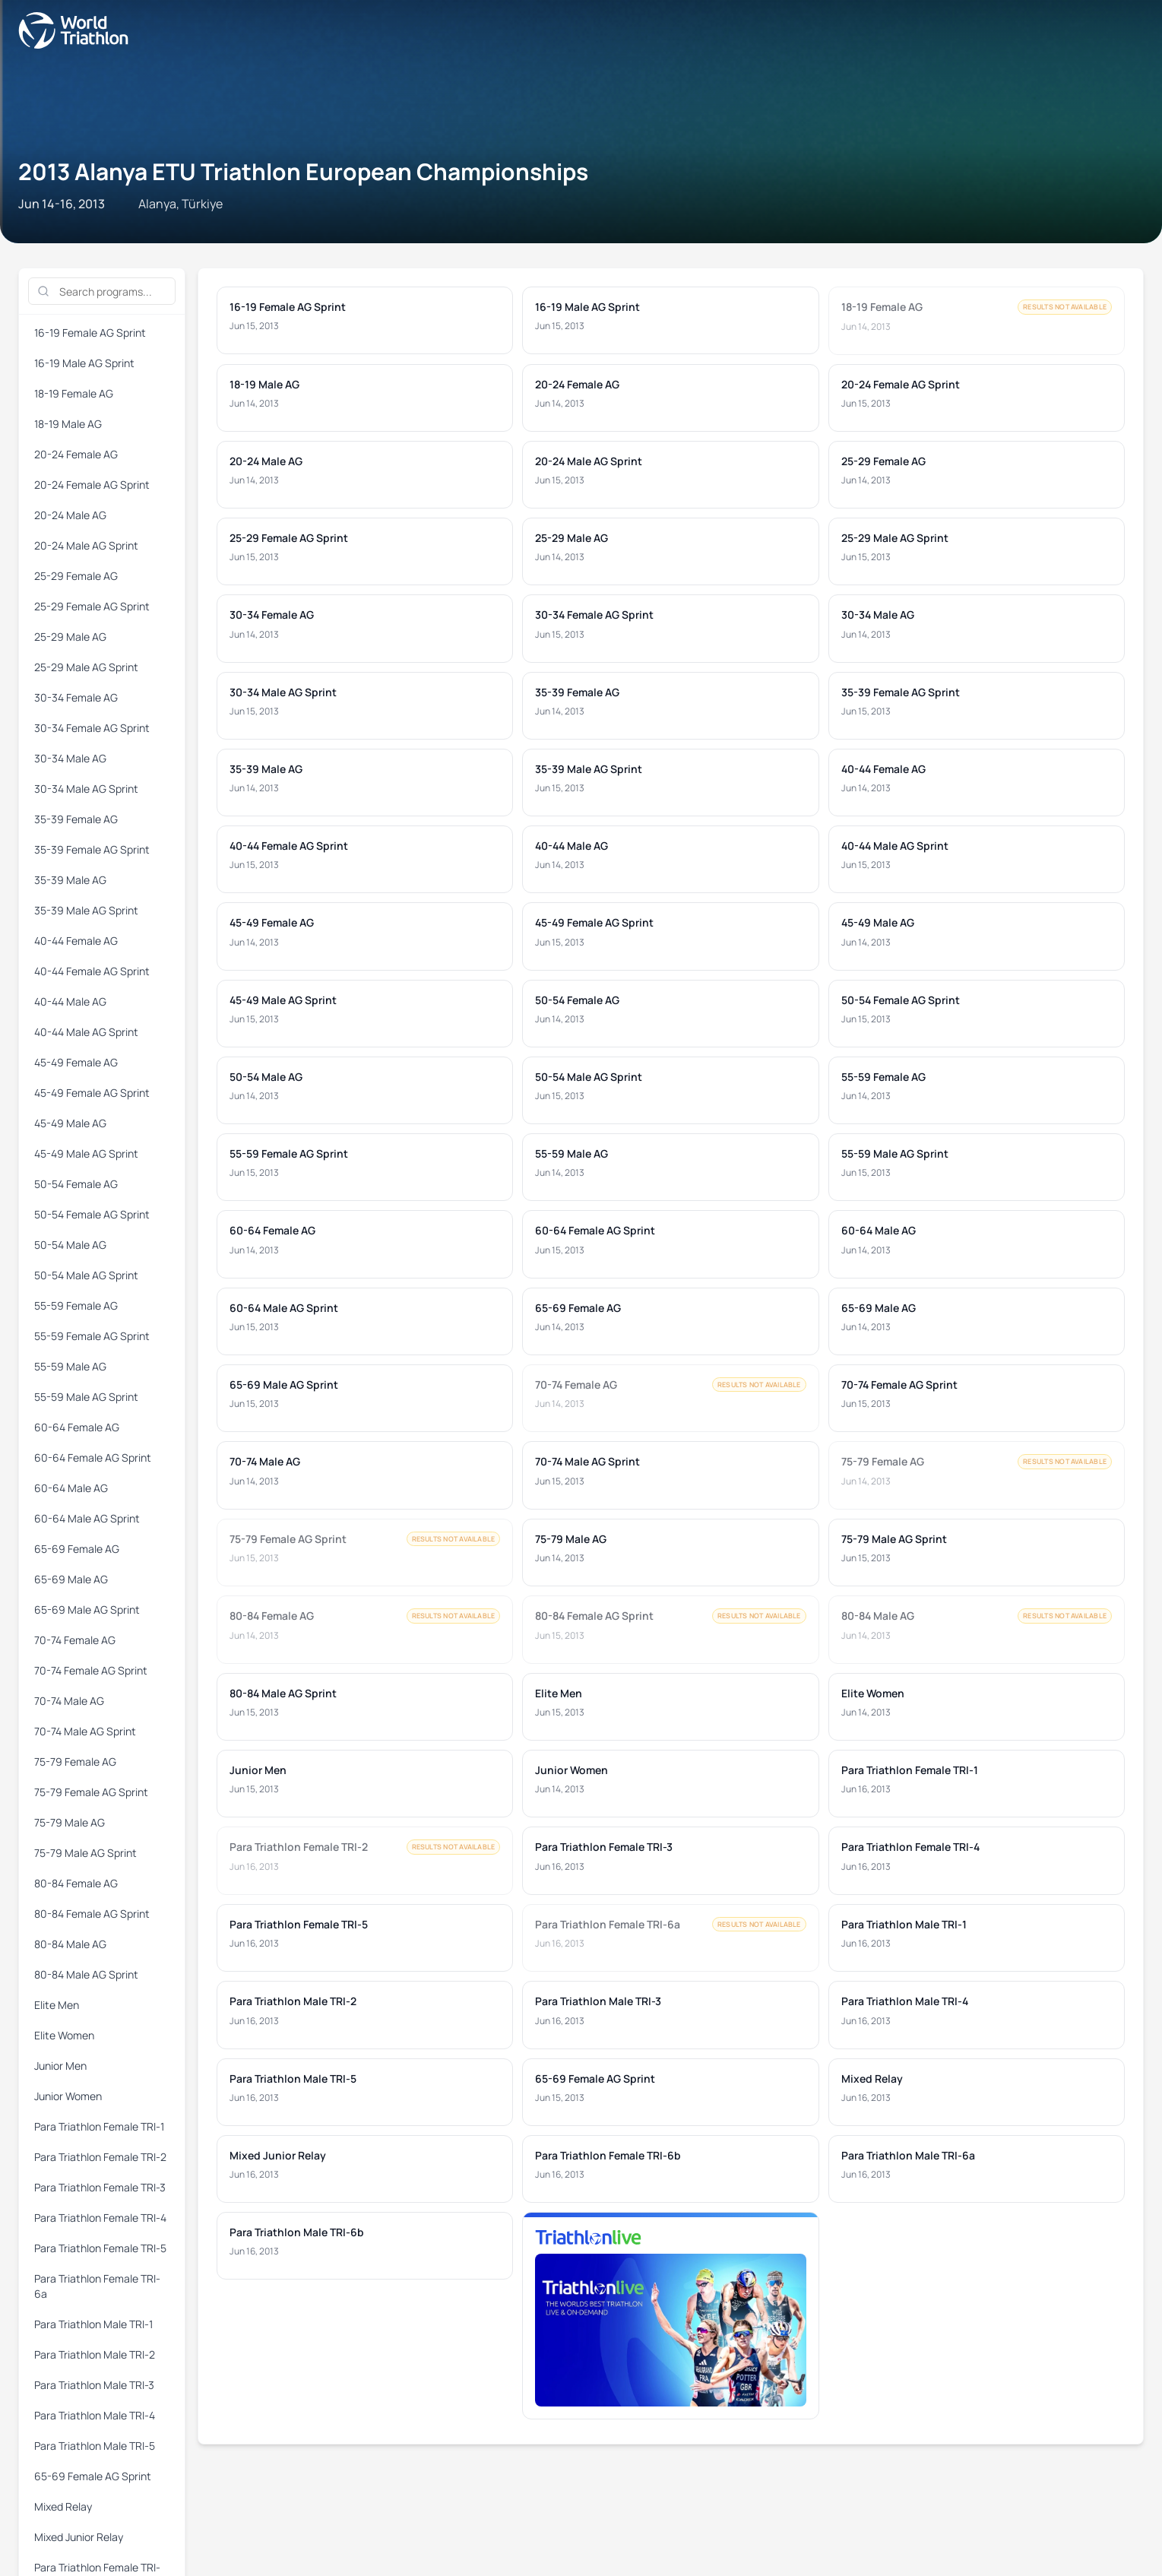 The height and width of the screenshot is (2576, 1162). What do you see at coordinates (541, 236) in the screenshot?
I see `45-49 Male AG Sprint` at bounding box center [541, 236].